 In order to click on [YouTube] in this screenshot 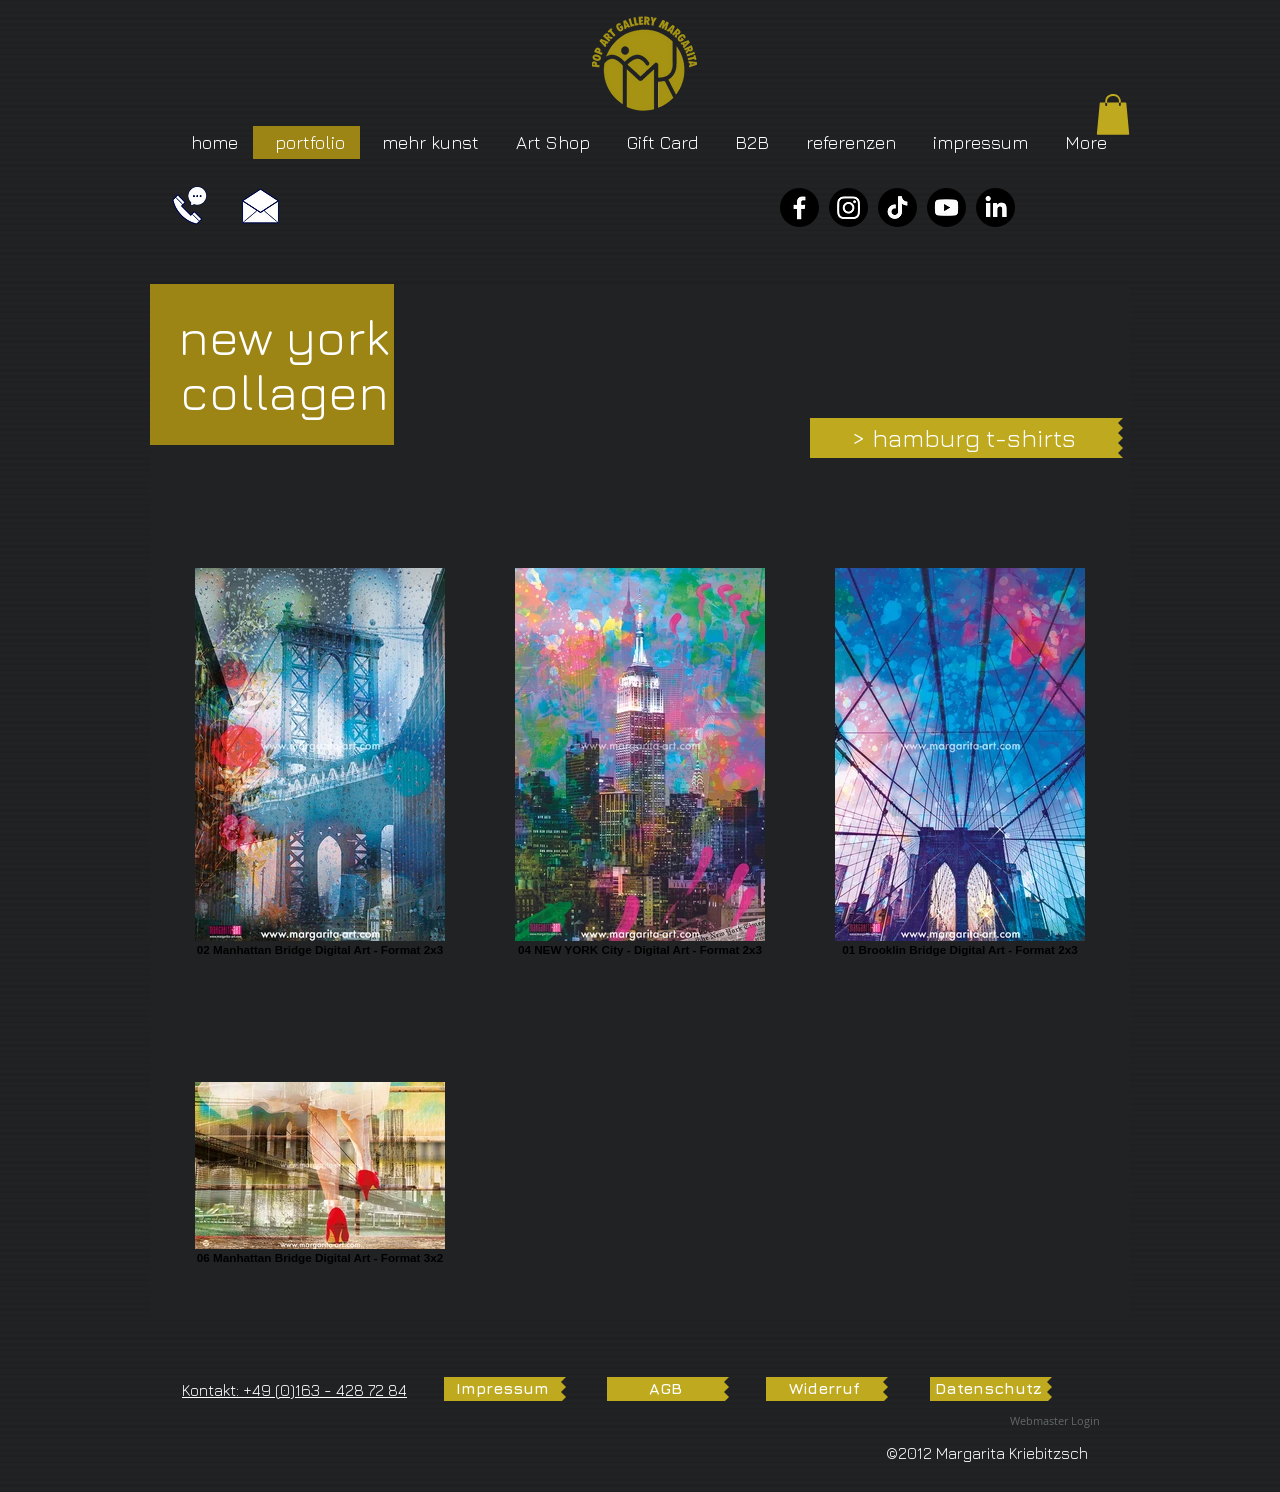, I will do `click(946, 207)`.